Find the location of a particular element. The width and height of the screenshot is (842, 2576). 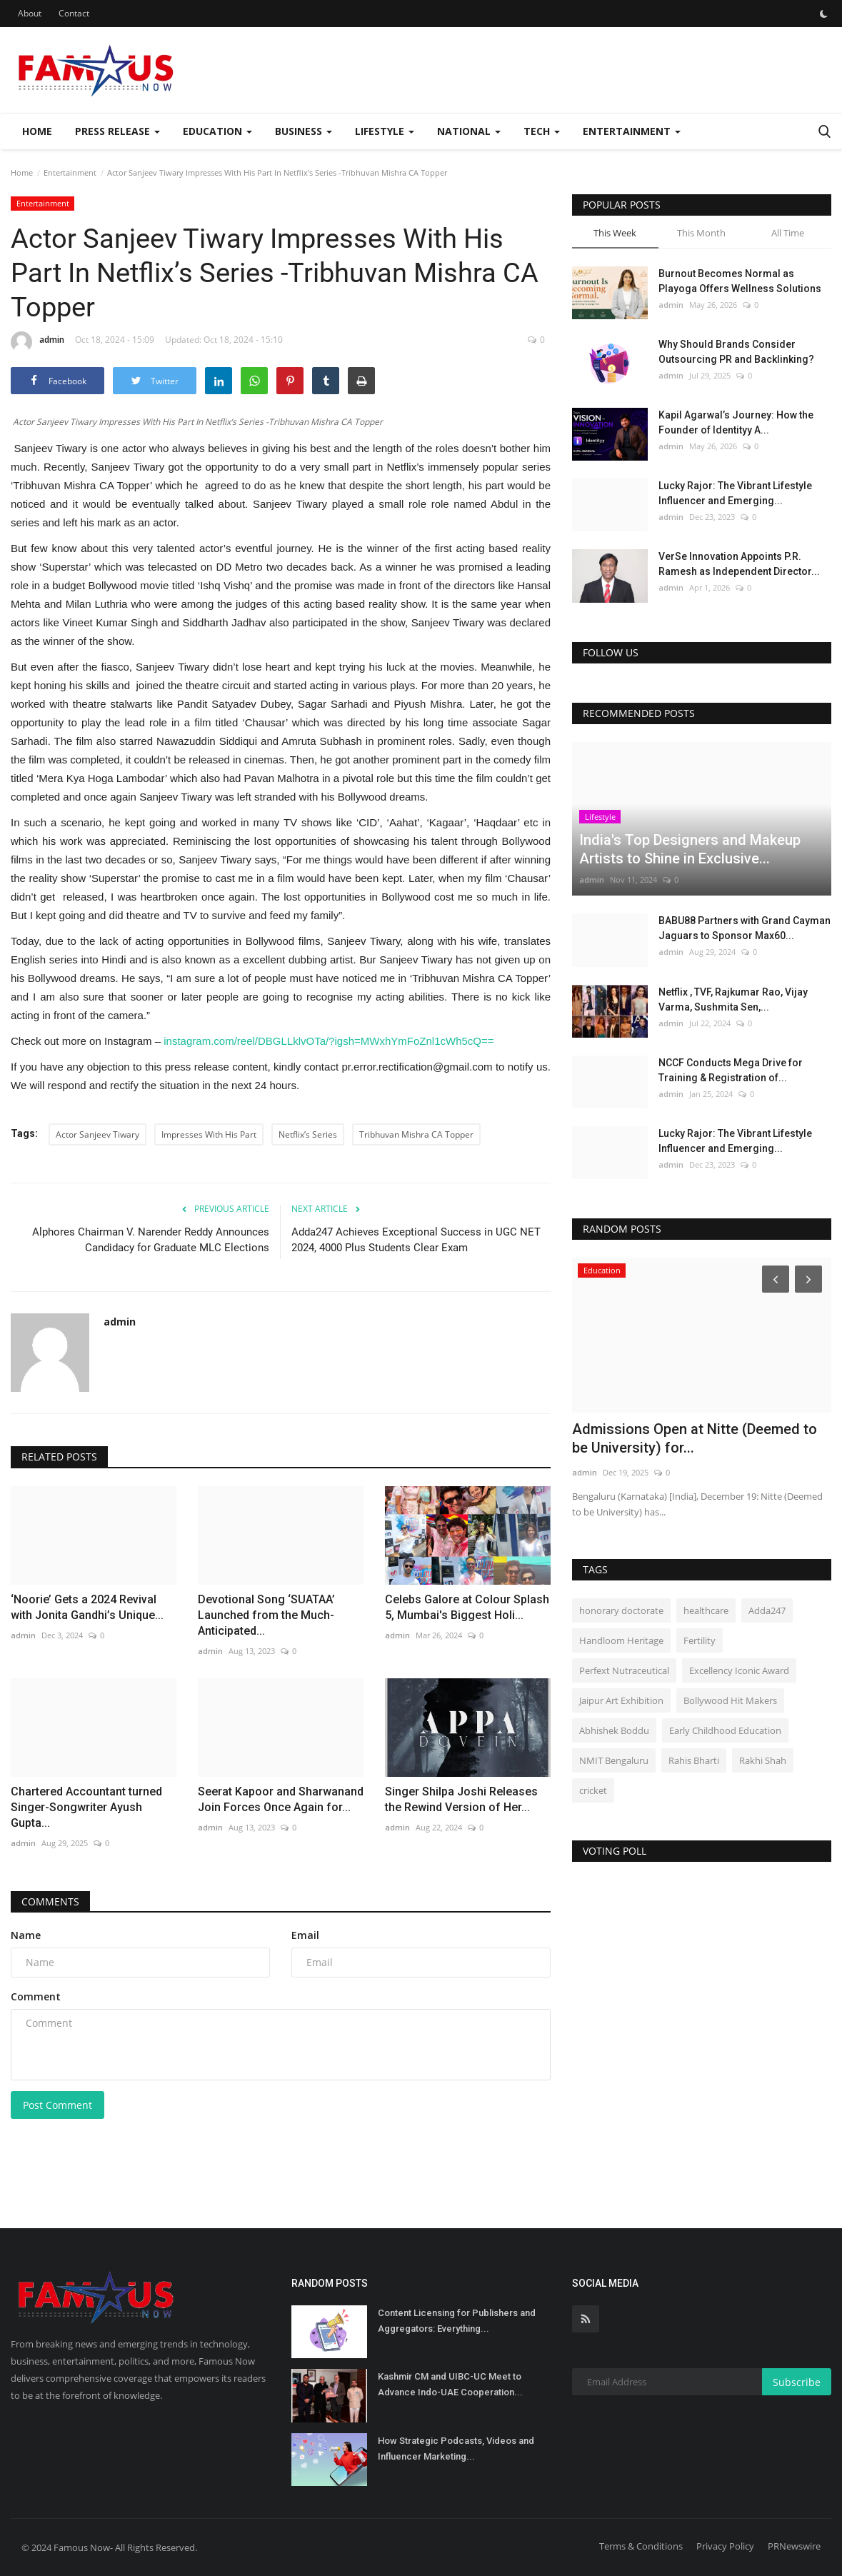

NCCF Conducts Mega Drive for Training & Registration of... is located at coordinates (730, 1070).